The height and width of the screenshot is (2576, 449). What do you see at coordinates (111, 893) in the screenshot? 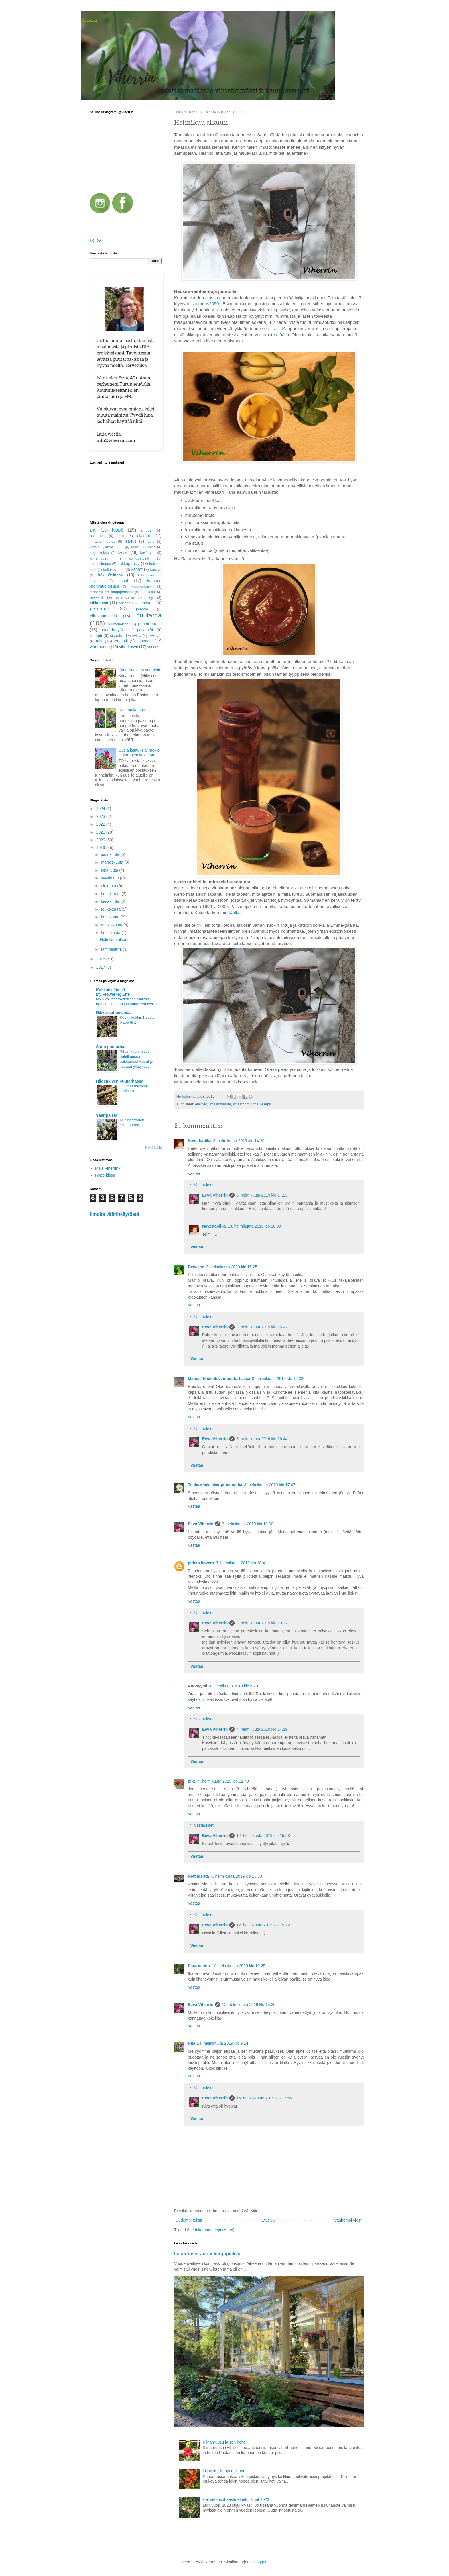
I see `heinäkuuta` at bounding box center [111, 893].